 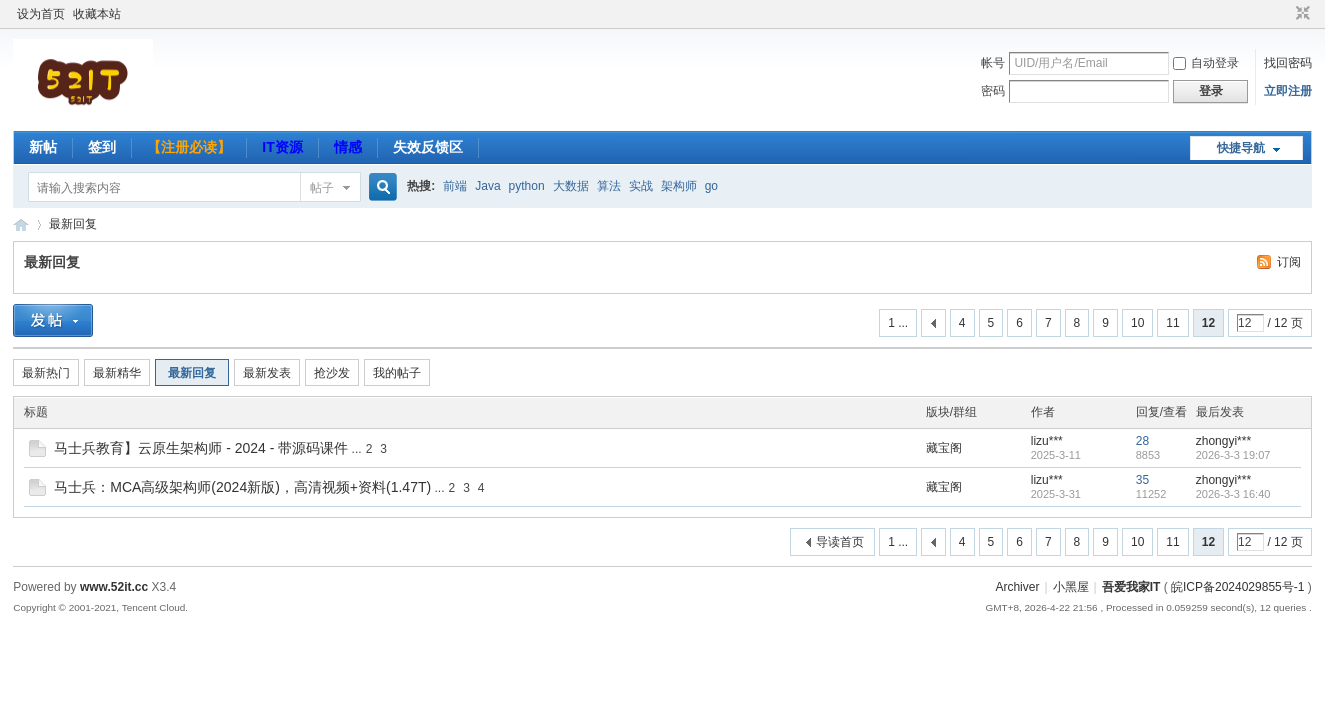 I want to click on 【注册必读】, so click(x=189, y=147).